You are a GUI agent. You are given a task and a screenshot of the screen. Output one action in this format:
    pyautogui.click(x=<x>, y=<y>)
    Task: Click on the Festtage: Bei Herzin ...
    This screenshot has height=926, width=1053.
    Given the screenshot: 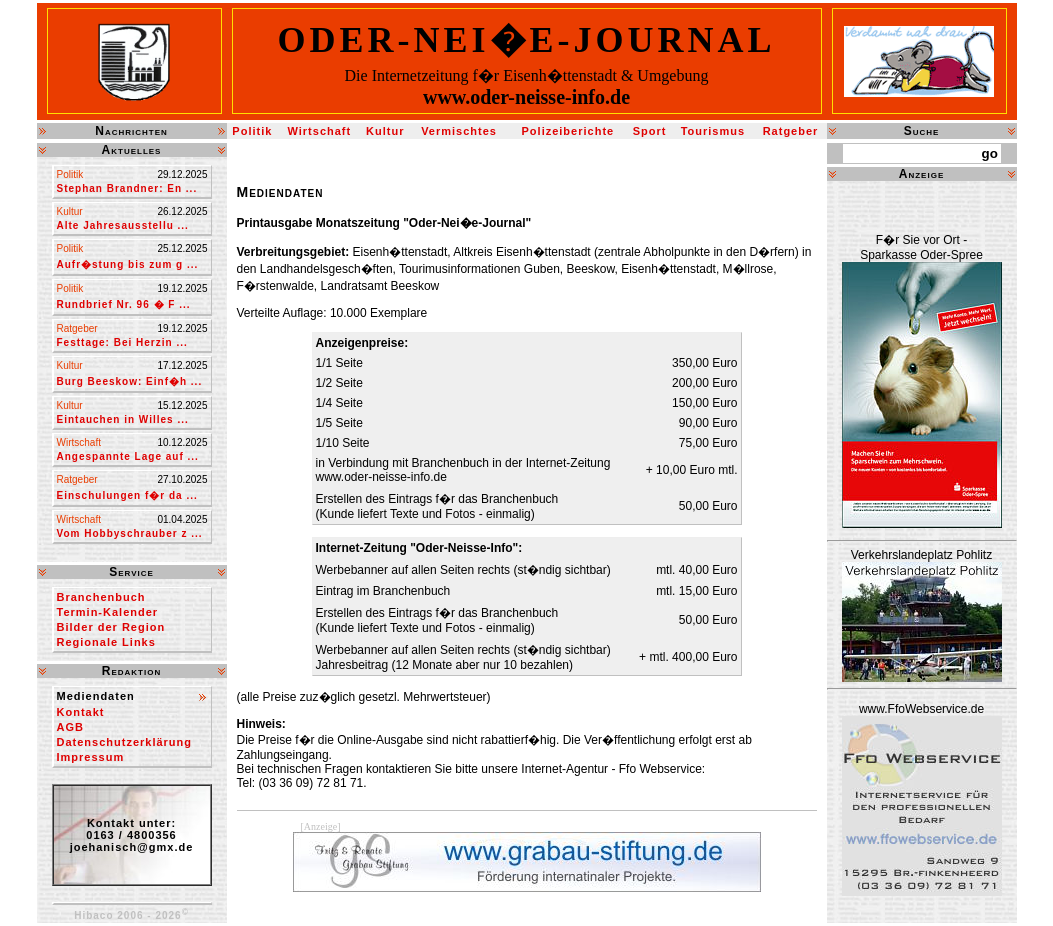 What is the action you would take?
    pyautogui.click(x=122, y=342)
    